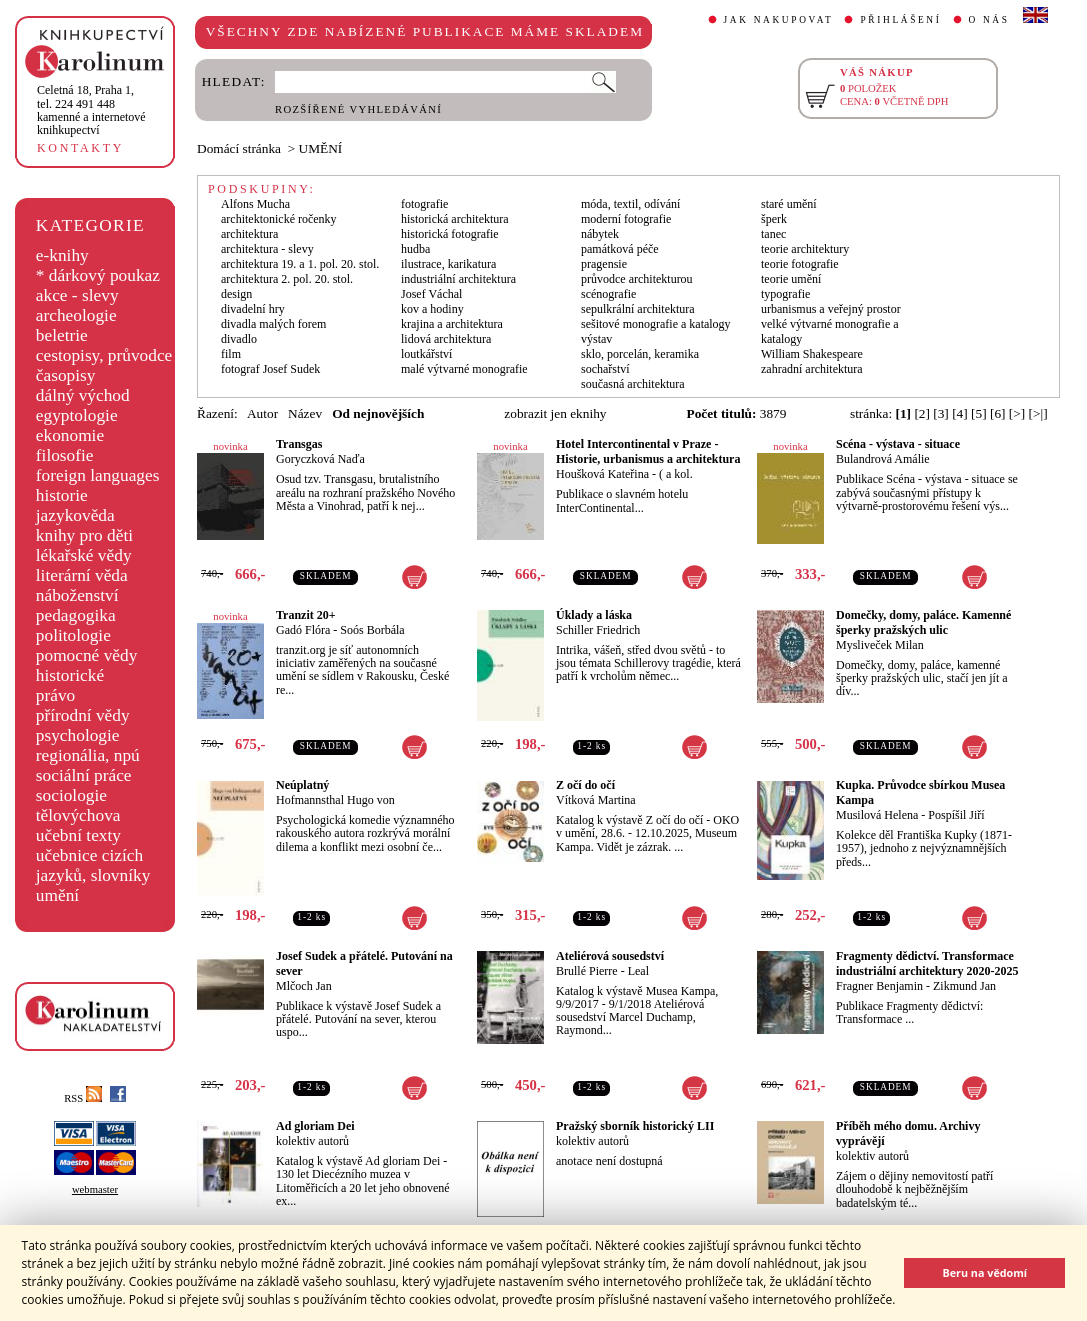  Describe the element at coordinates (77, 415) in the screenshot. I see `egyptologie` at that location.